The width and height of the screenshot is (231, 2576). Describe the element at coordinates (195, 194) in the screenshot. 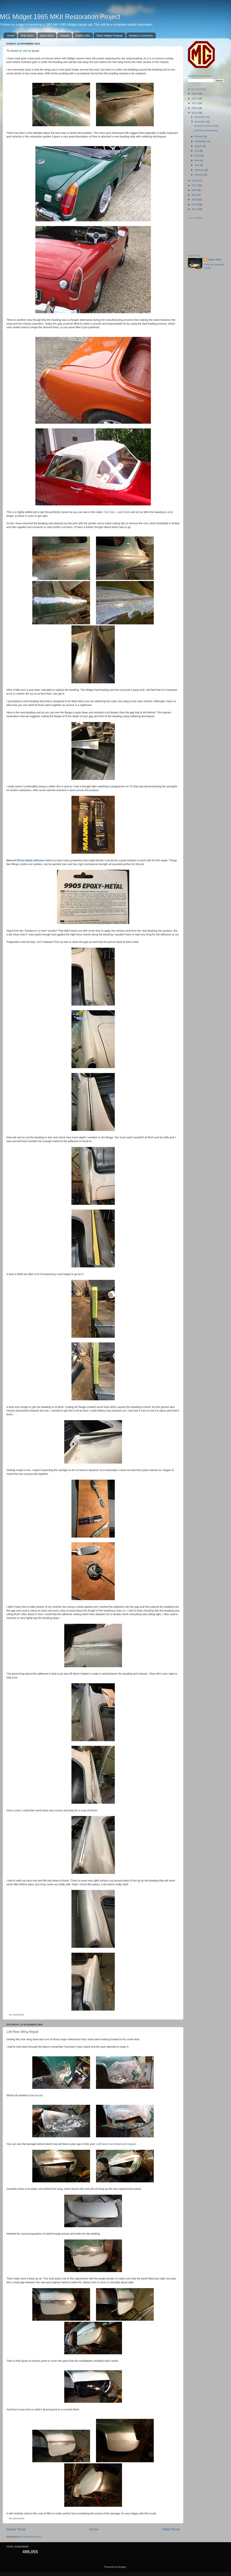

I see `2015` at that location.